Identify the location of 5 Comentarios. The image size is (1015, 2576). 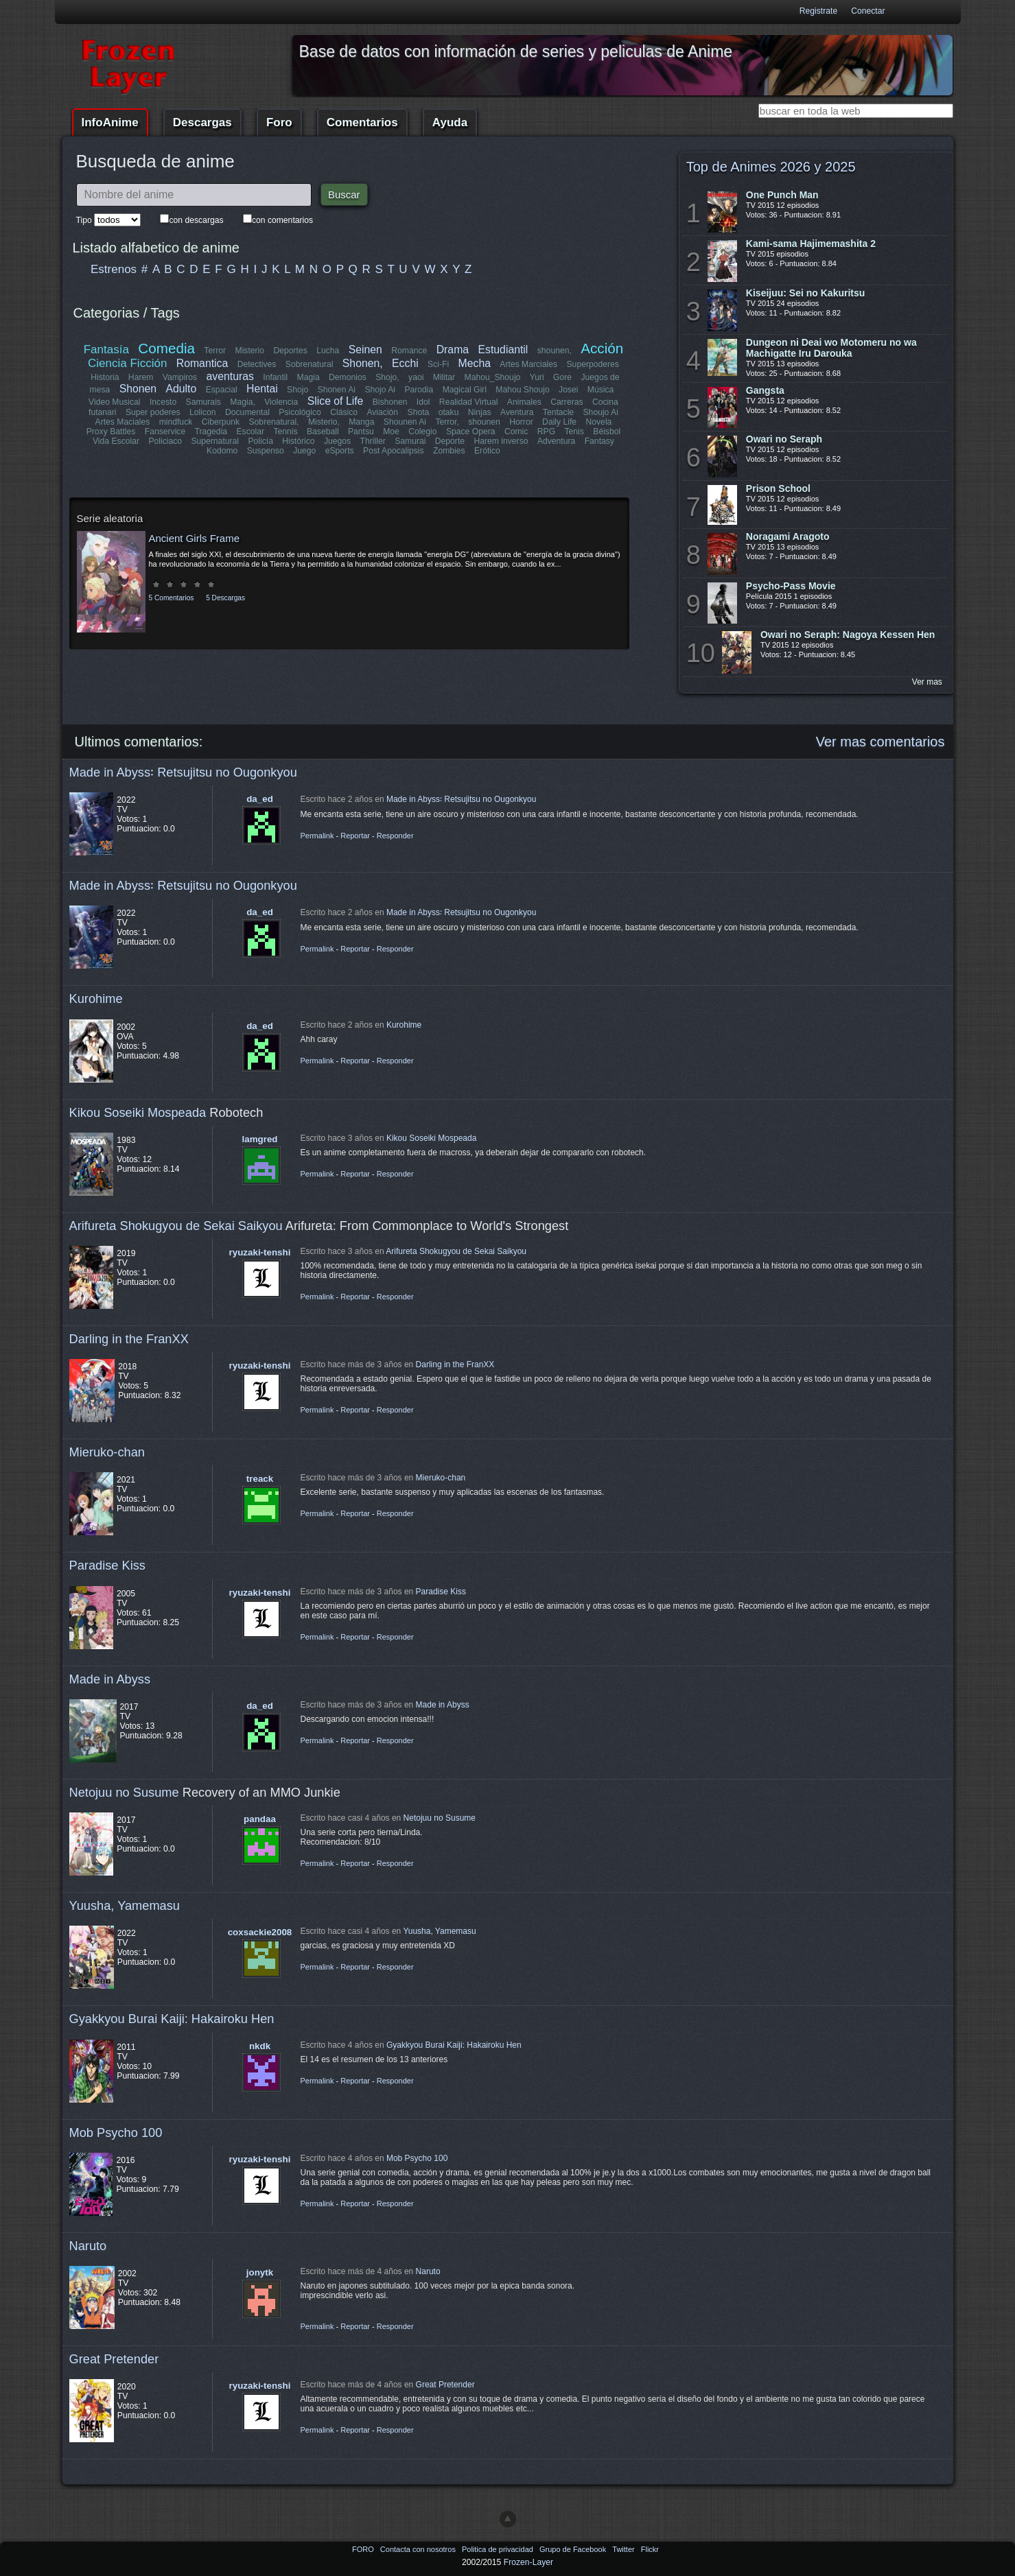
(171, 598).